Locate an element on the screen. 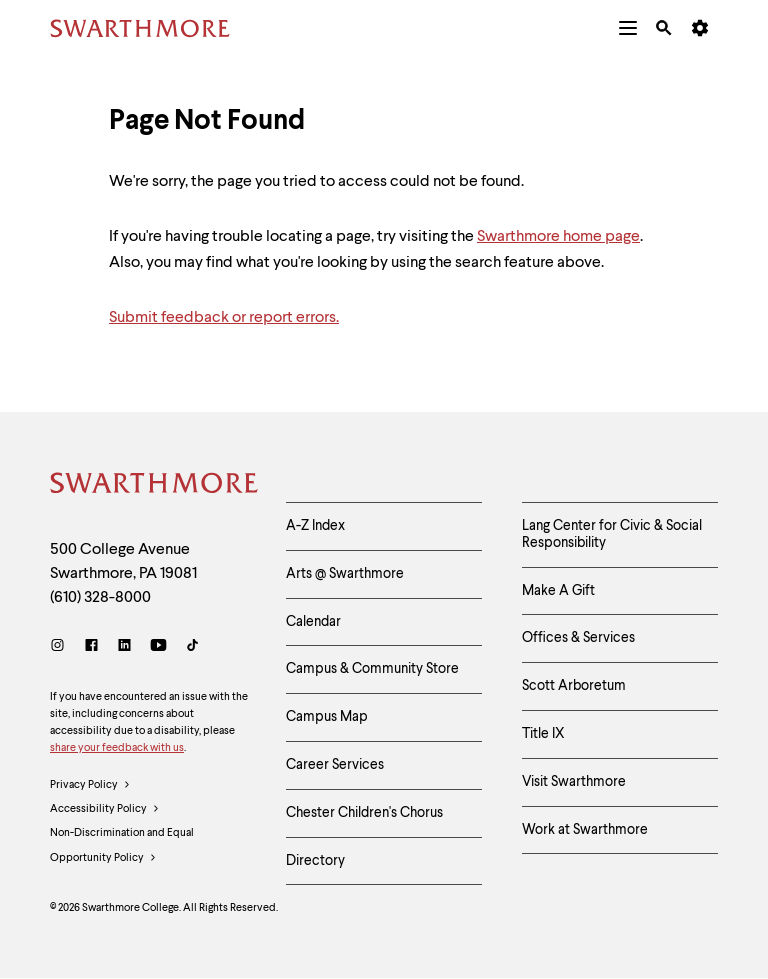  Visit Swarthmore is located at coordinates (574, 782).